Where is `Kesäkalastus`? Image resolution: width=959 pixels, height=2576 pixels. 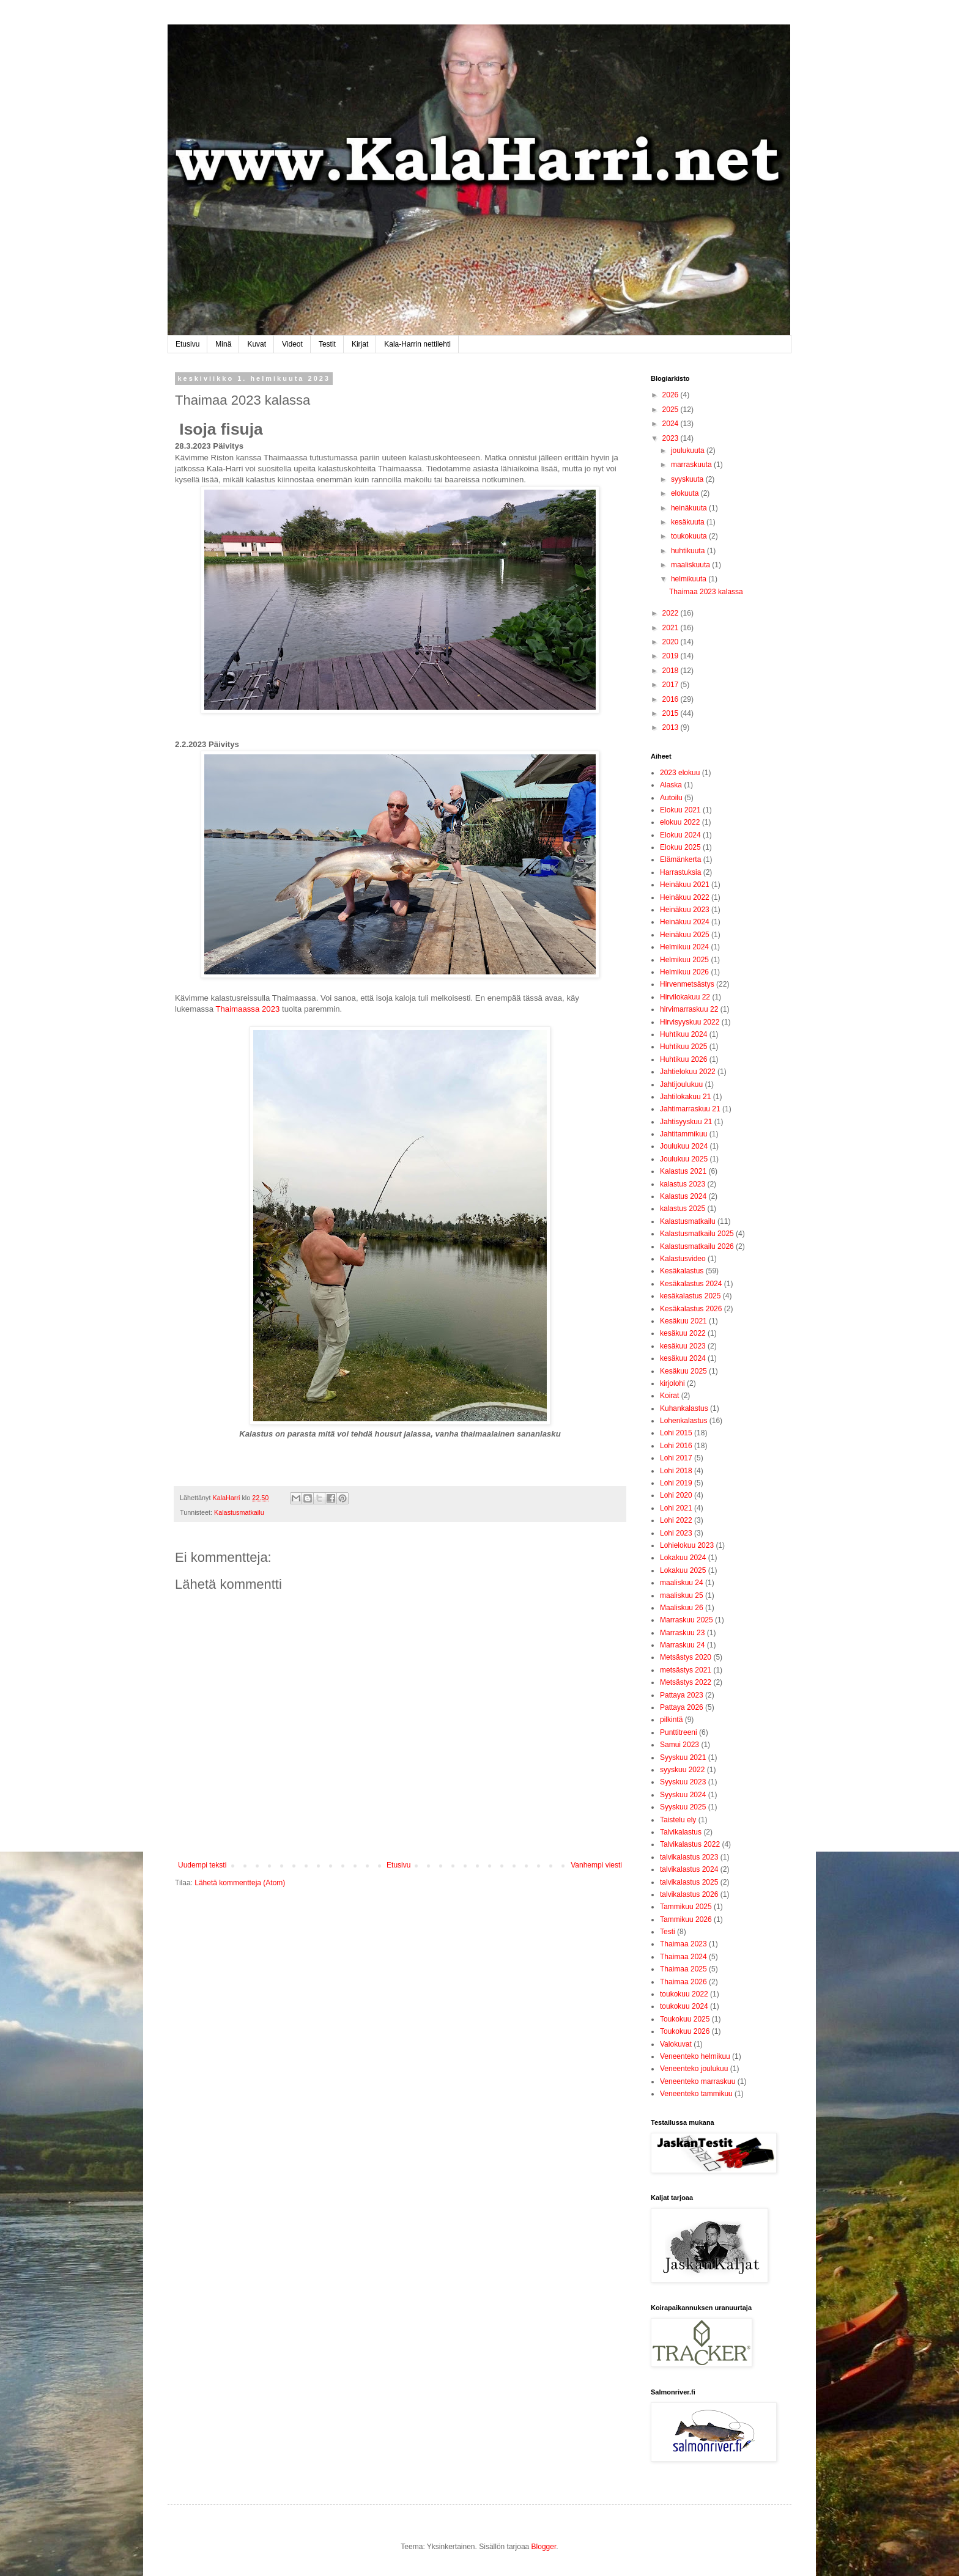 Kesäkalastus is located at coordinates (681, 1271).